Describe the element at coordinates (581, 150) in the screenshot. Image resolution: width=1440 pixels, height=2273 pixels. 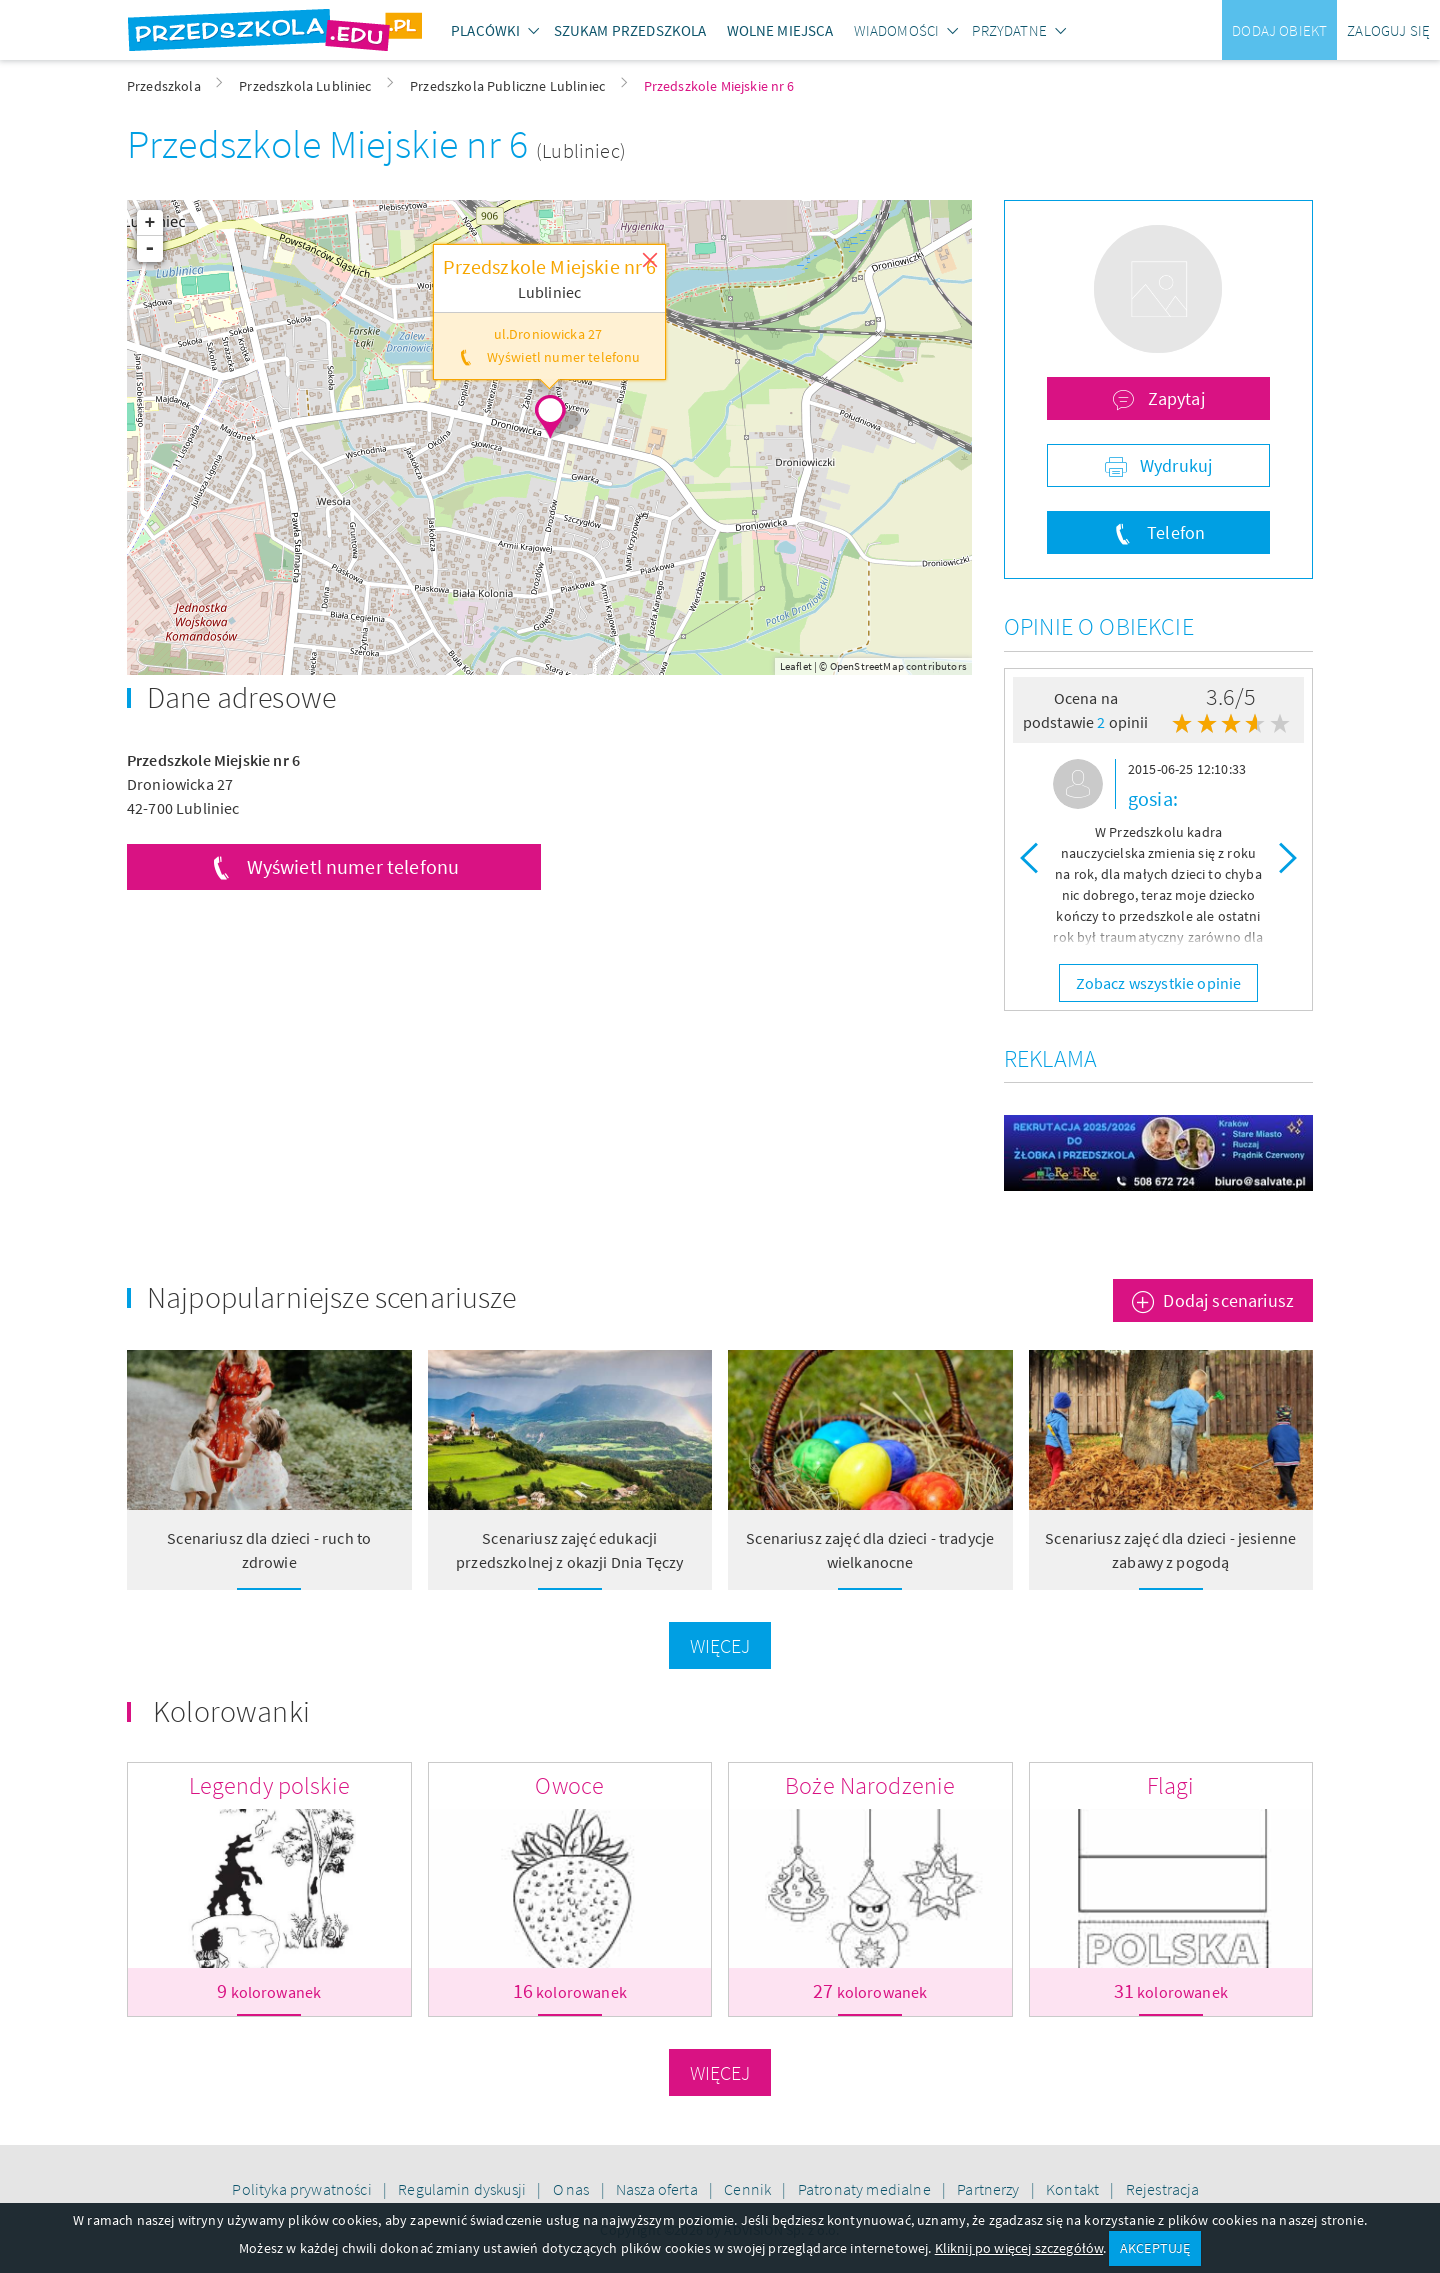
I see `(Lubliniec)` at that location.